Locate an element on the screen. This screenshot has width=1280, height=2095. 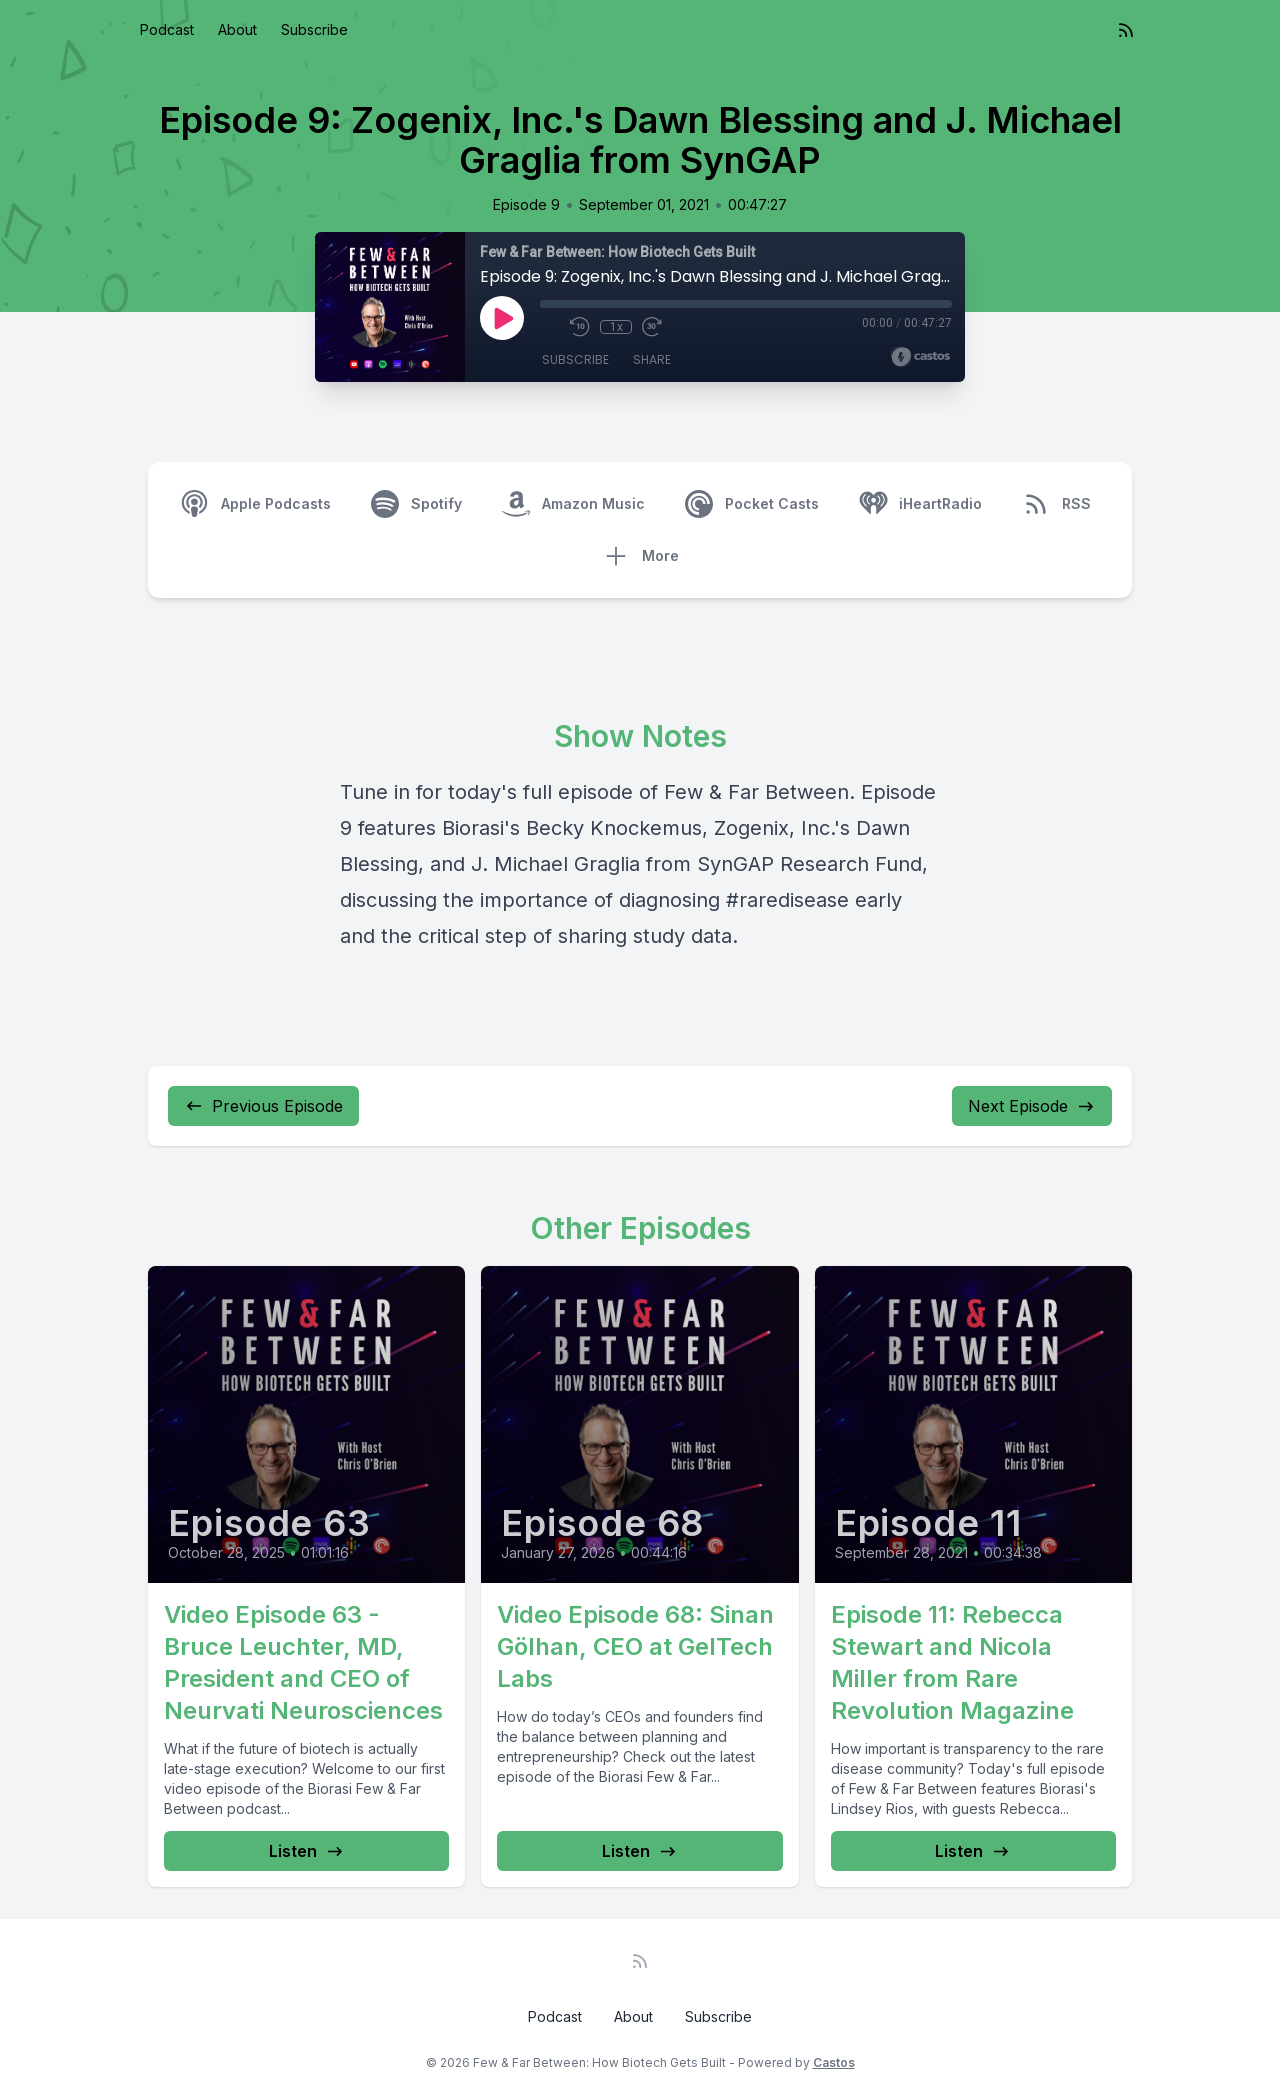
Castos is located at coordinates (834, 2062).